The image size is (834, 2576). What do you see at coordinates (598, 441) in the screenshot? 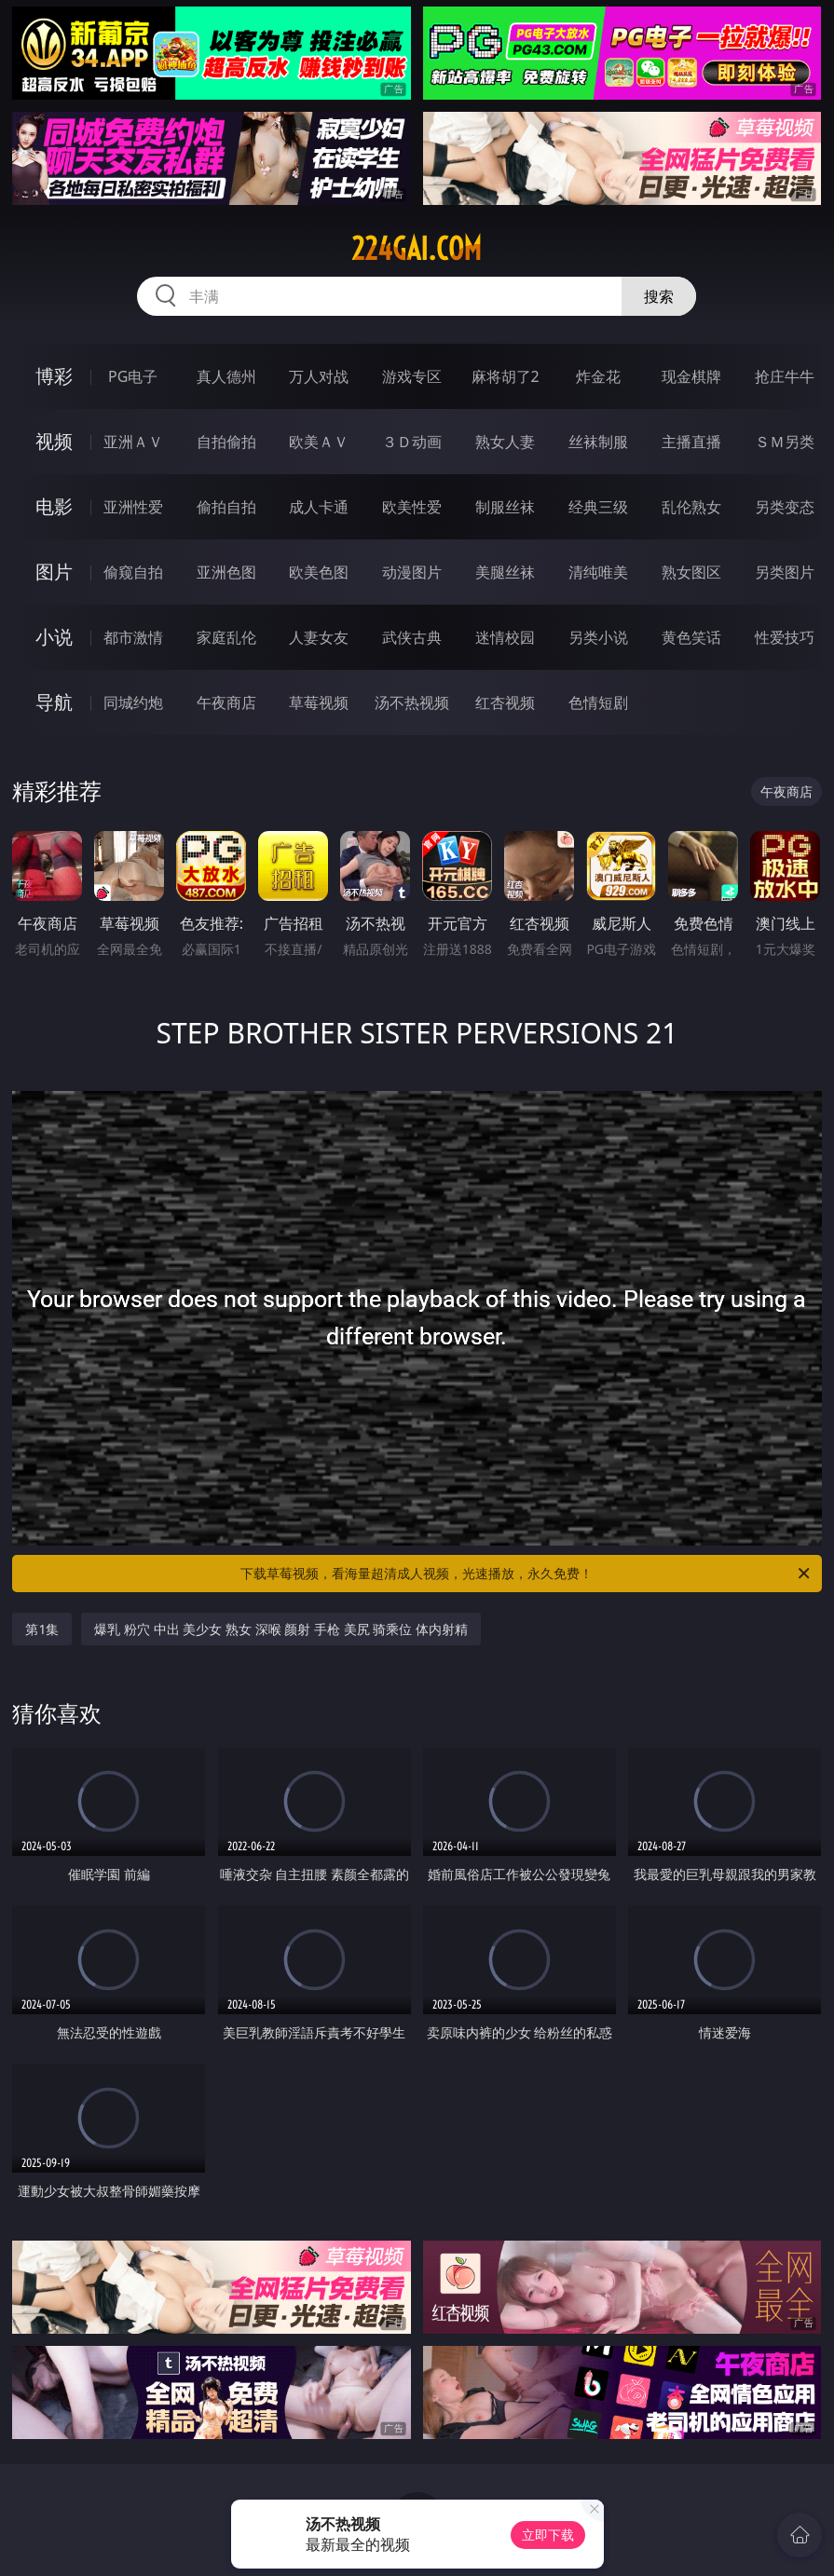
I see `丝袜制服` at bounding box center [598, 441].